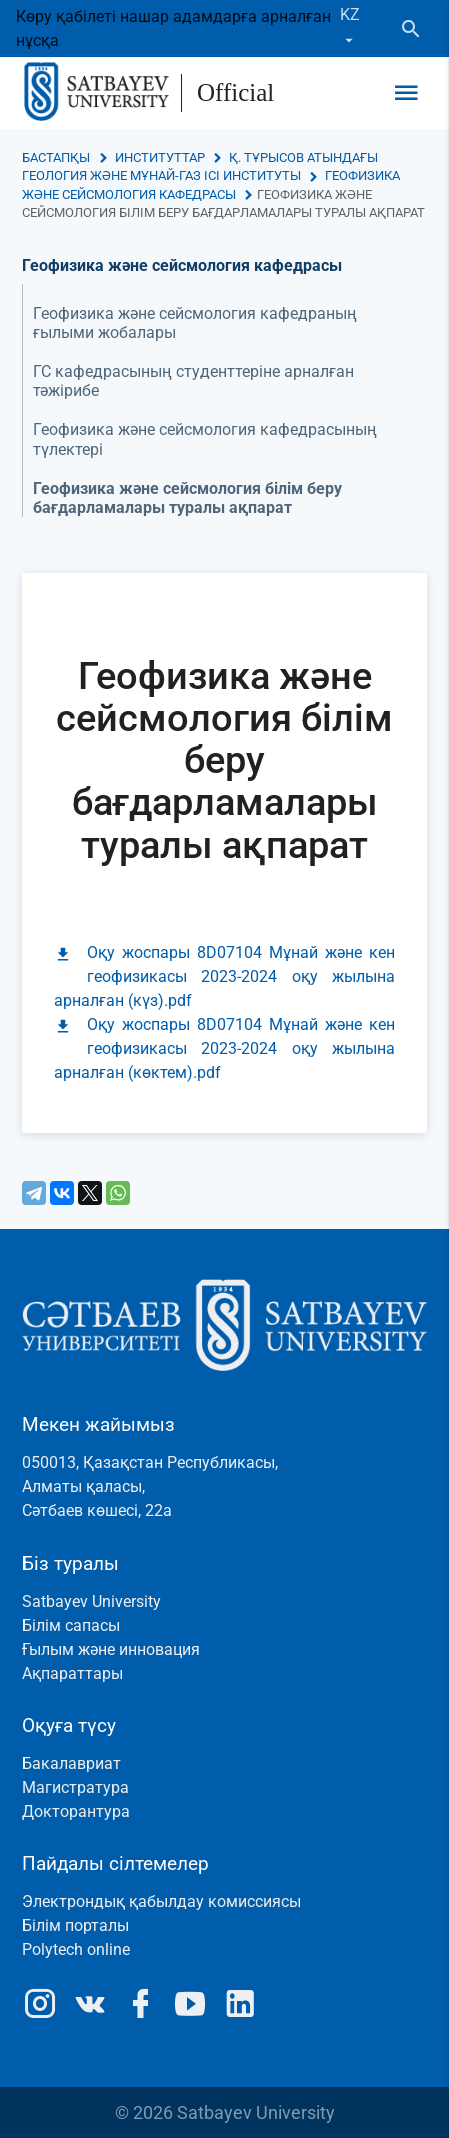 Image resolution: width=449 pixels, height=2138 pixels. Describe the element at coordinates (160, 157) in the screenshot. I see `Институттар` at that location.